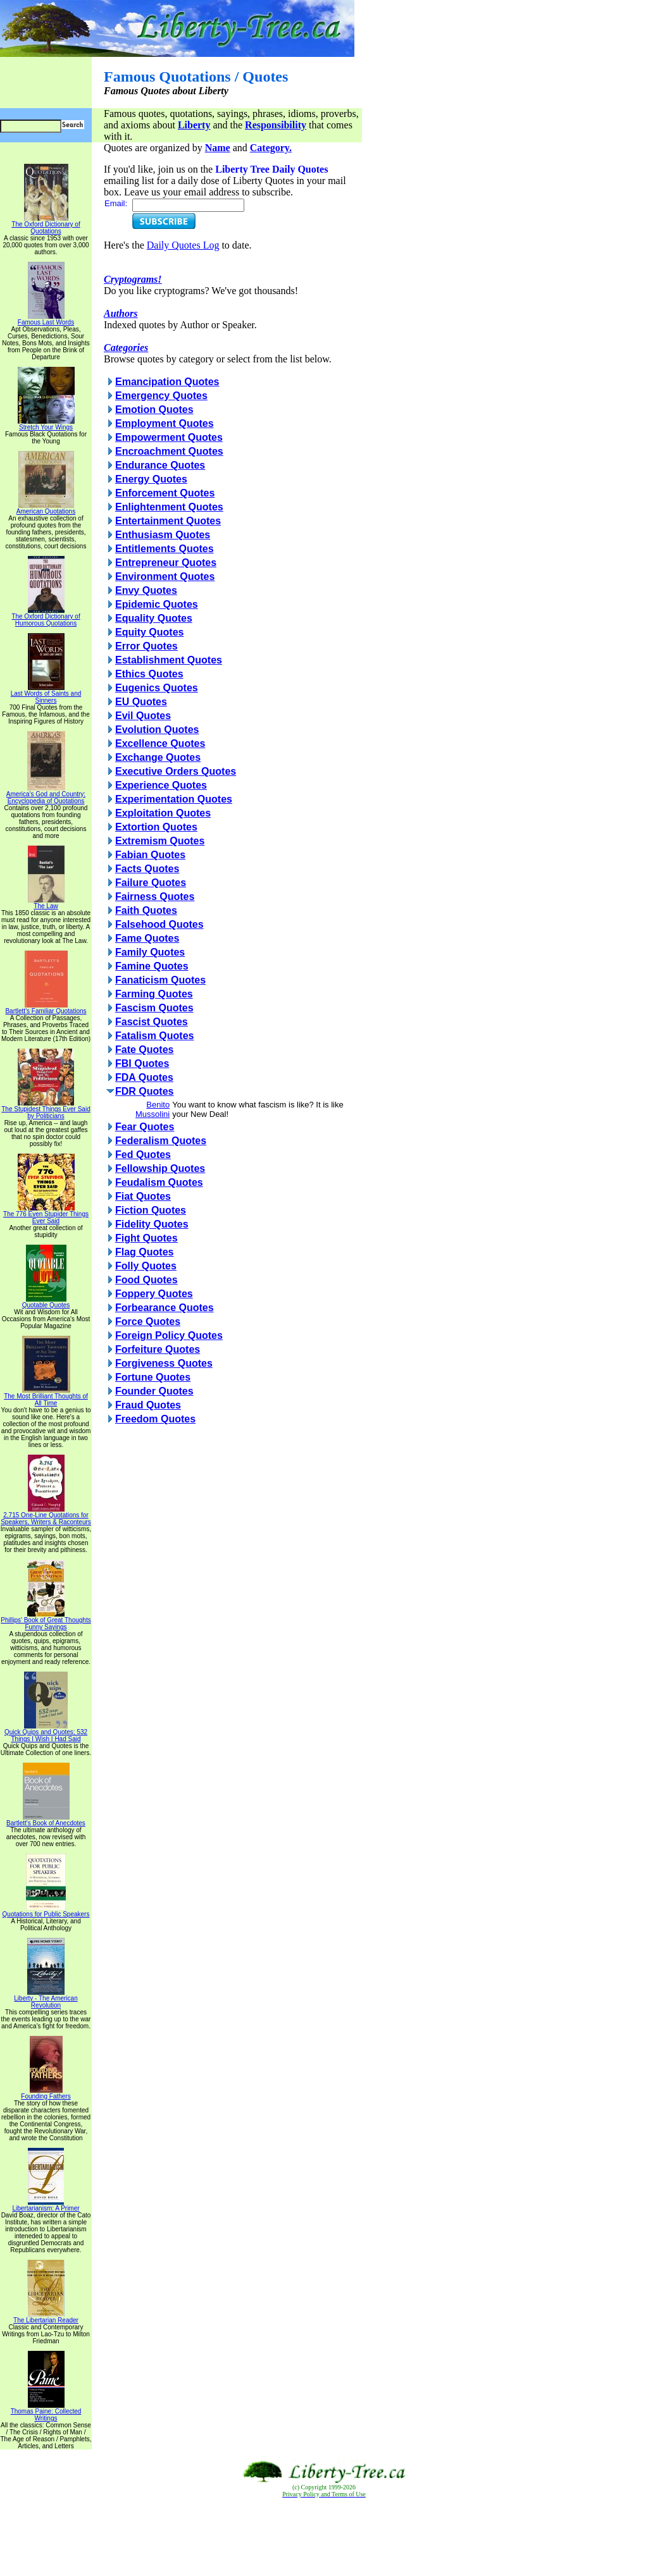  What do you see at coordinates (144, 1126) in the screenshot?
I see `Fear Quotes` at bounding box center [144, 1126].